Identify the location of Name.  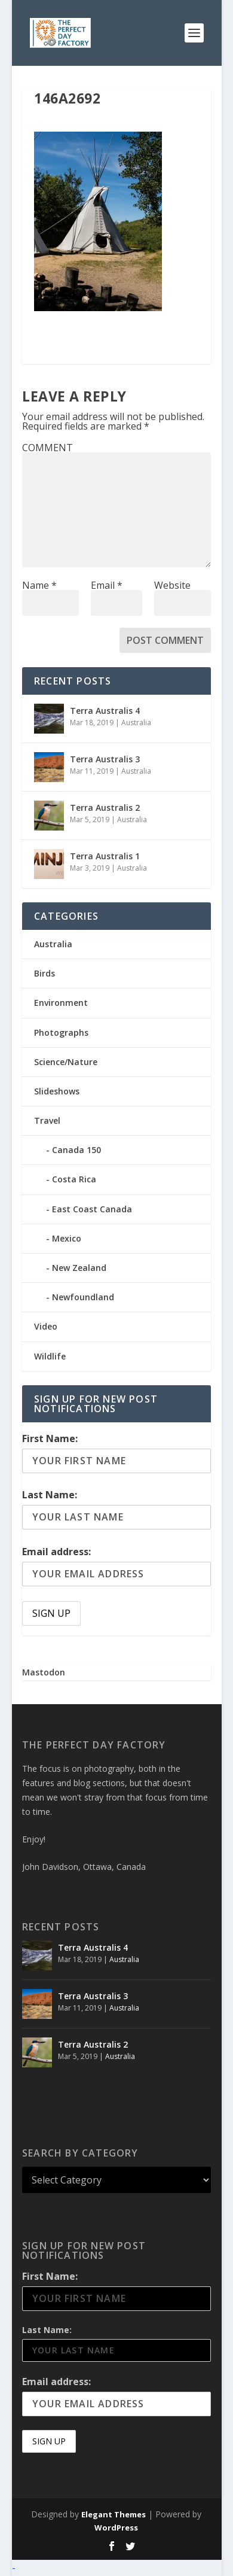
(39, 585).